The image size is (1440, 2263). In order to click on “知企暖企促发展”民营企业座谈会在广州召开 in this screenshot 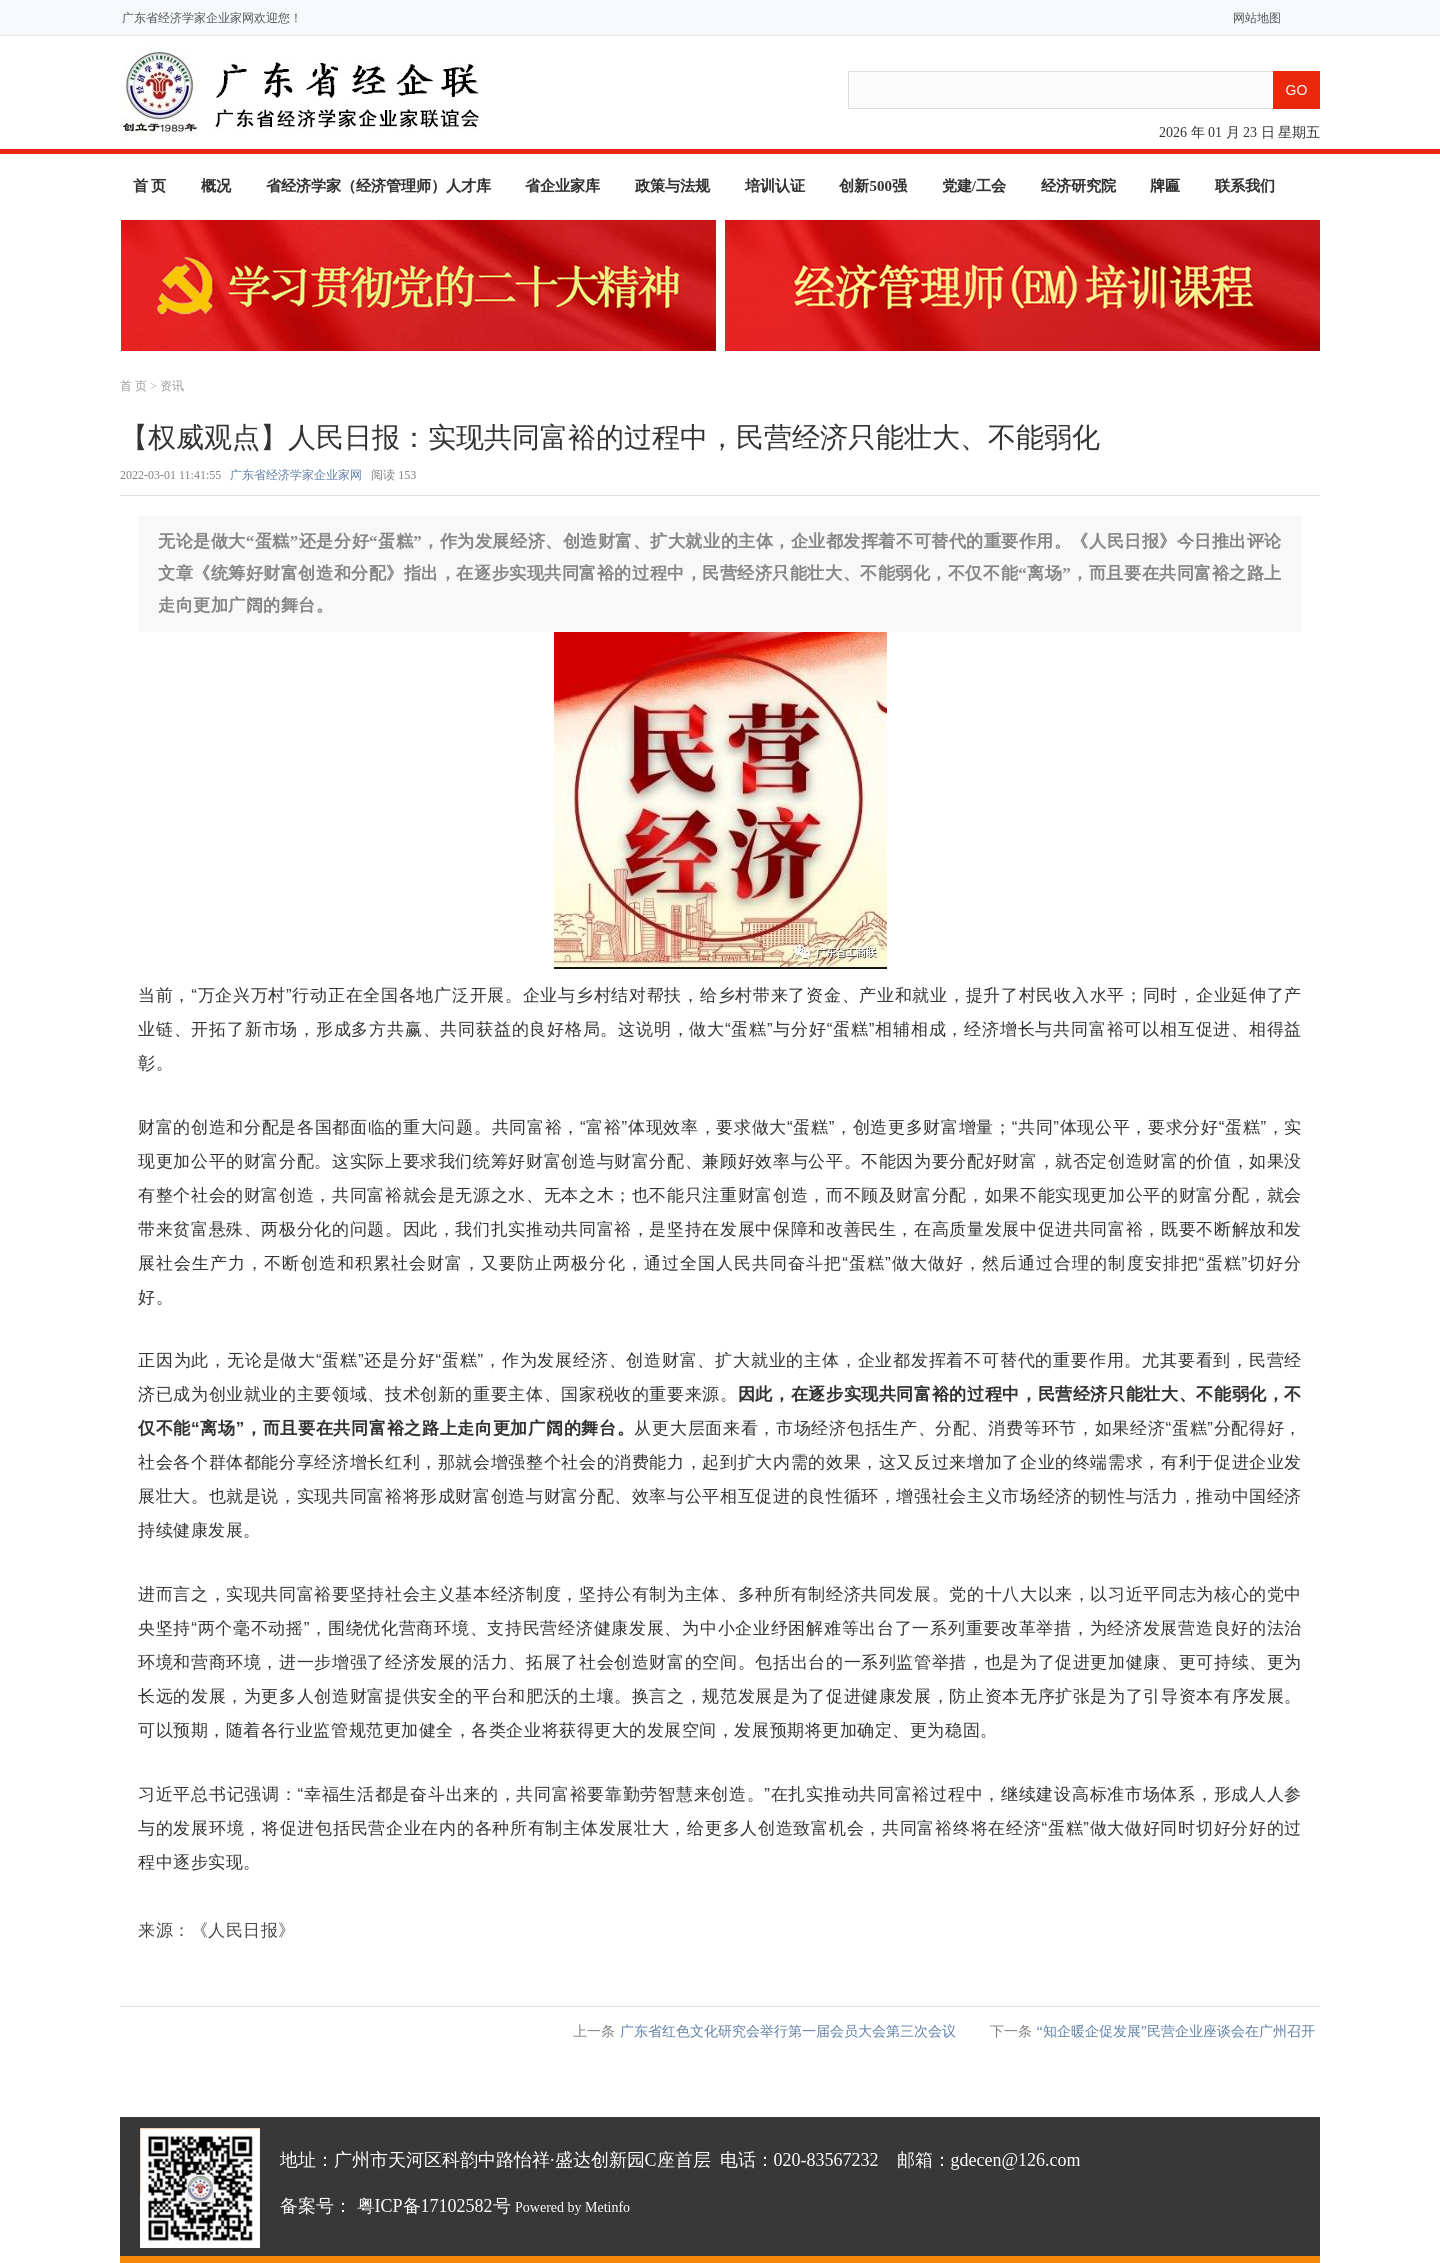, I will do `click(1176, 2031)`.